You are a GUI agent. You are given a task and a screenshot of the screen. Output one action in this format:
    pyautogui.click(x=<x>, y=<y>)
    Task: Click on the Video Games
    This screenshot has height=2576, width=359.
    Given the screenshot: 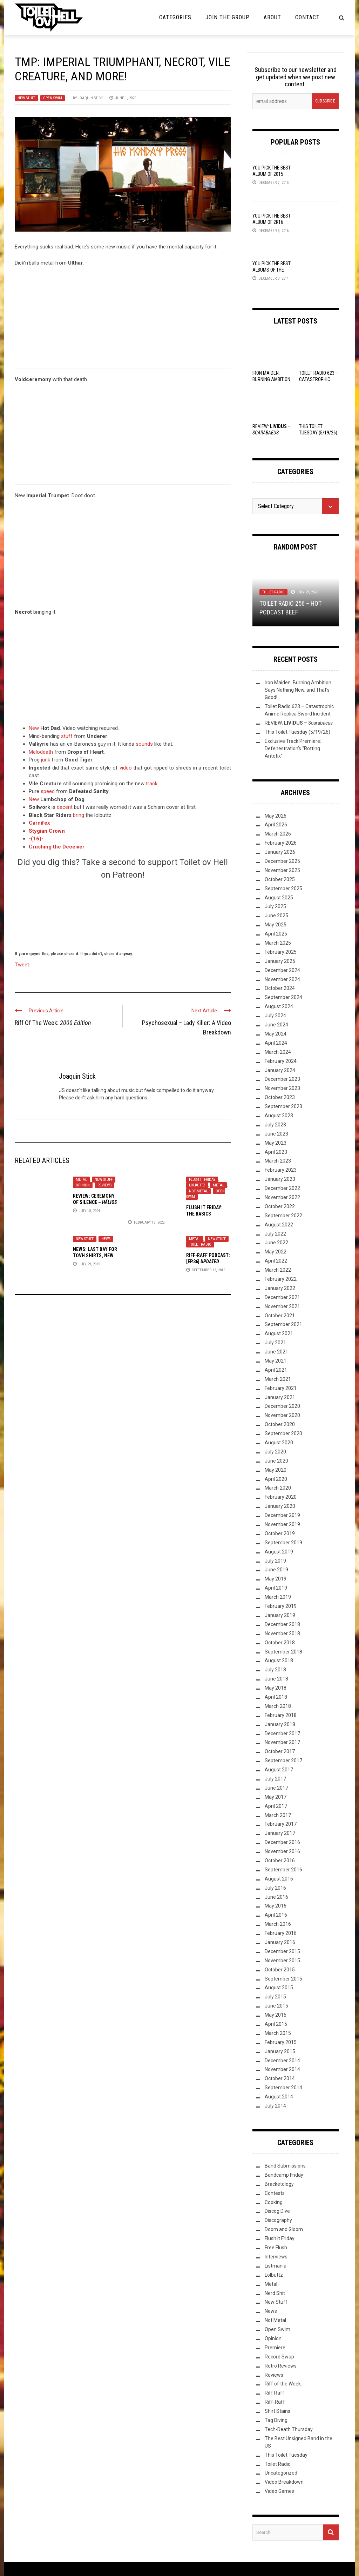 What is the action you would take?
    pyautogui.click(x=279, y=2491)
    